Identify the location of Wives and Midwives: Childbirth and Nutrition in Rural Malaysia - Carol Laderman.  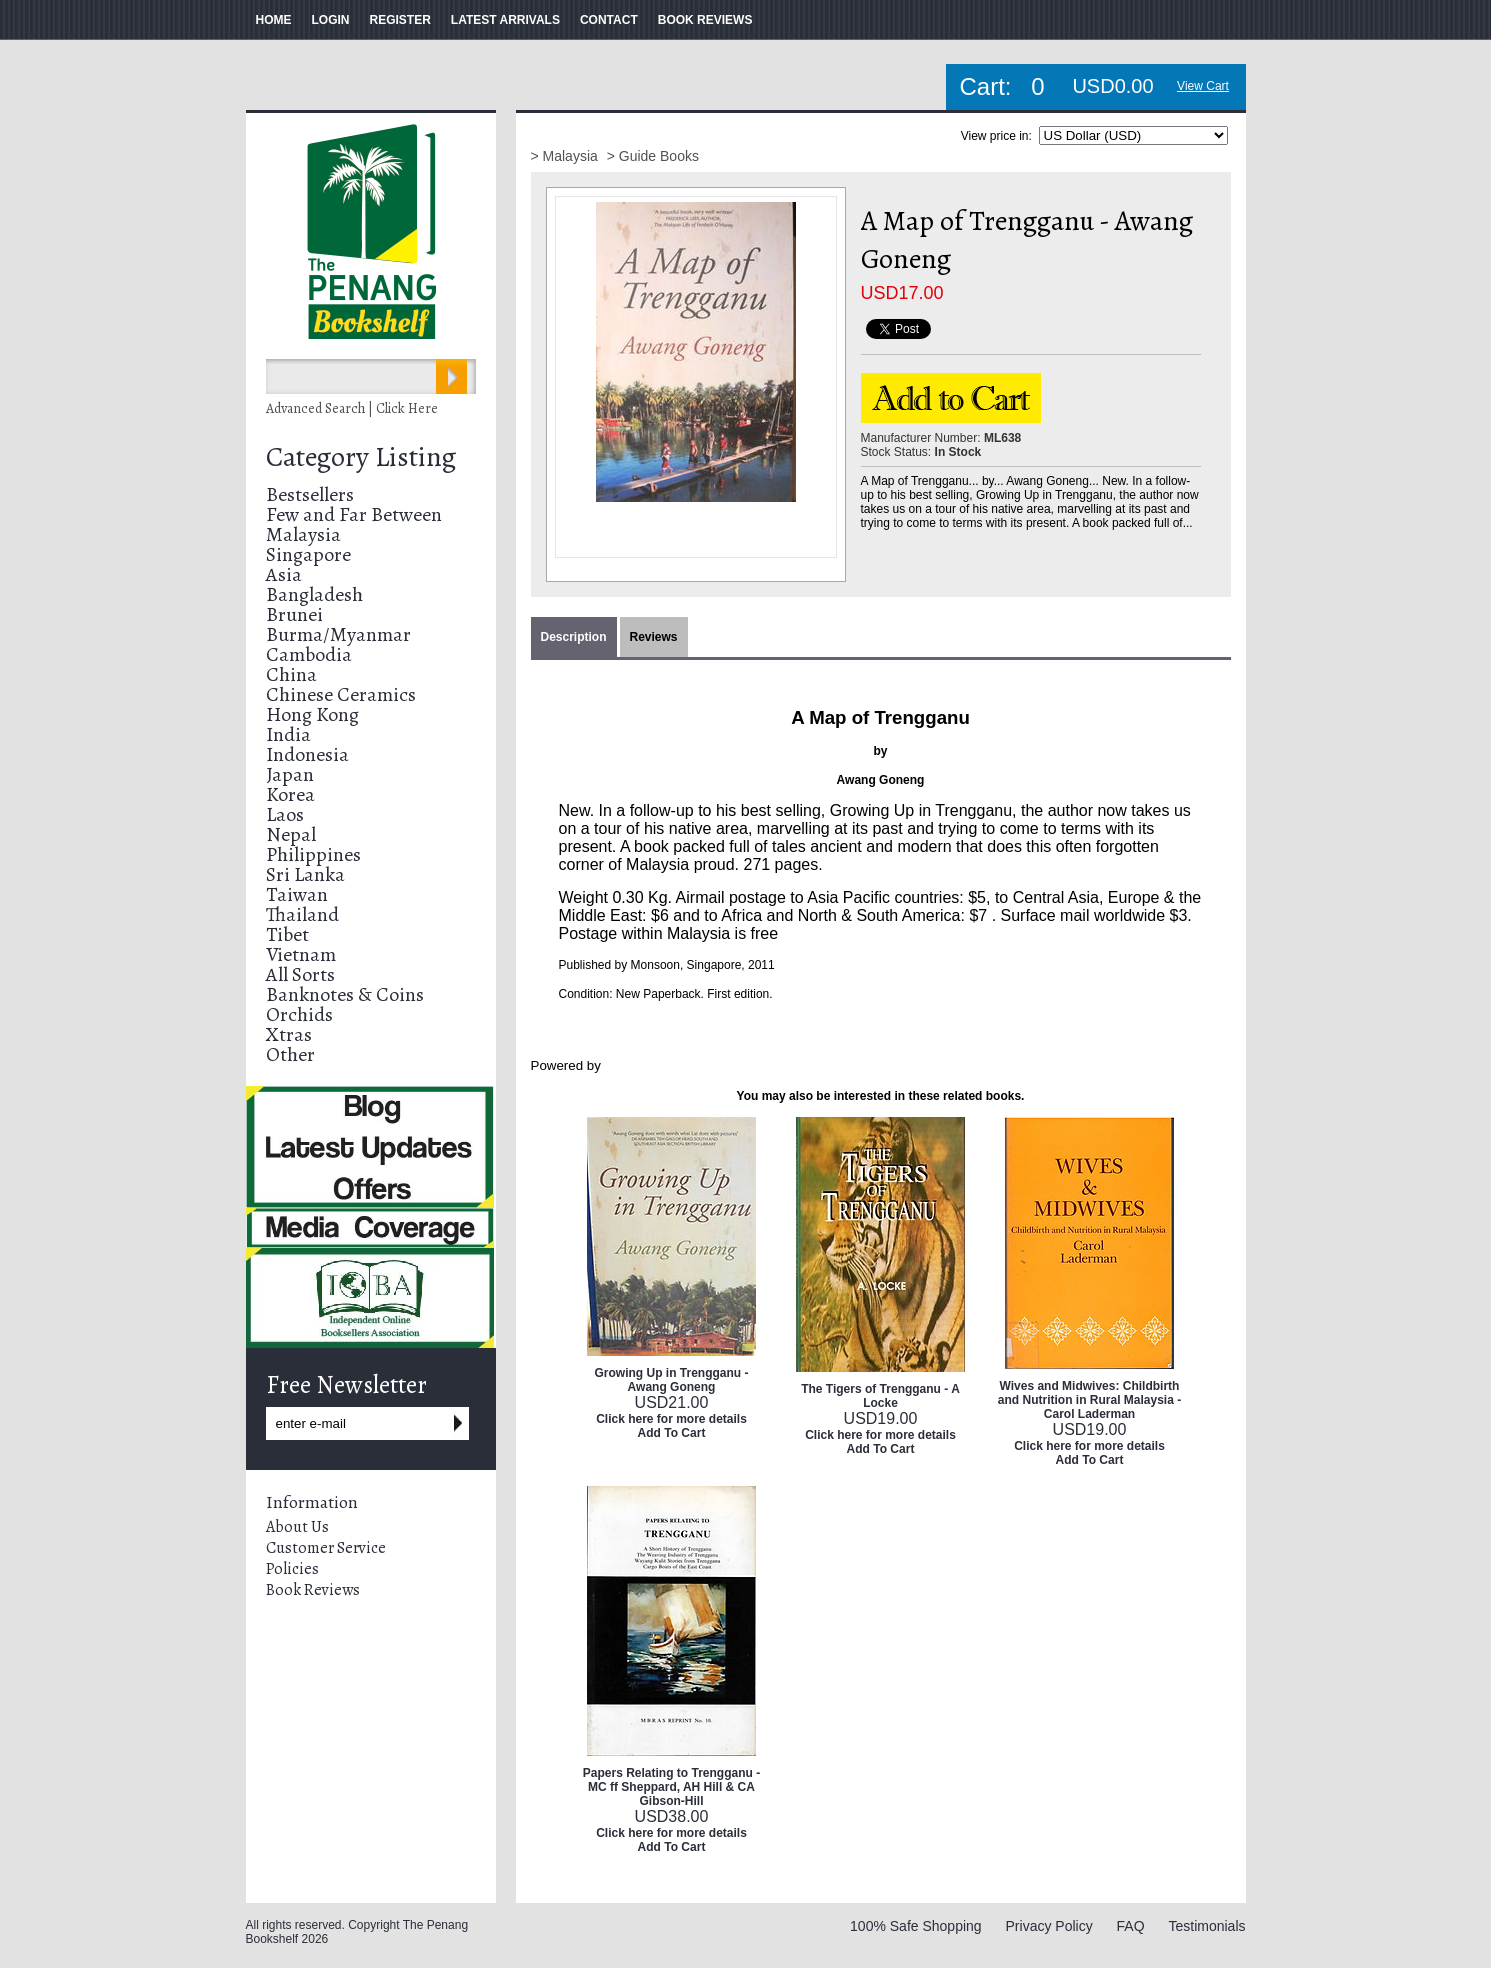
(1089, 1400).